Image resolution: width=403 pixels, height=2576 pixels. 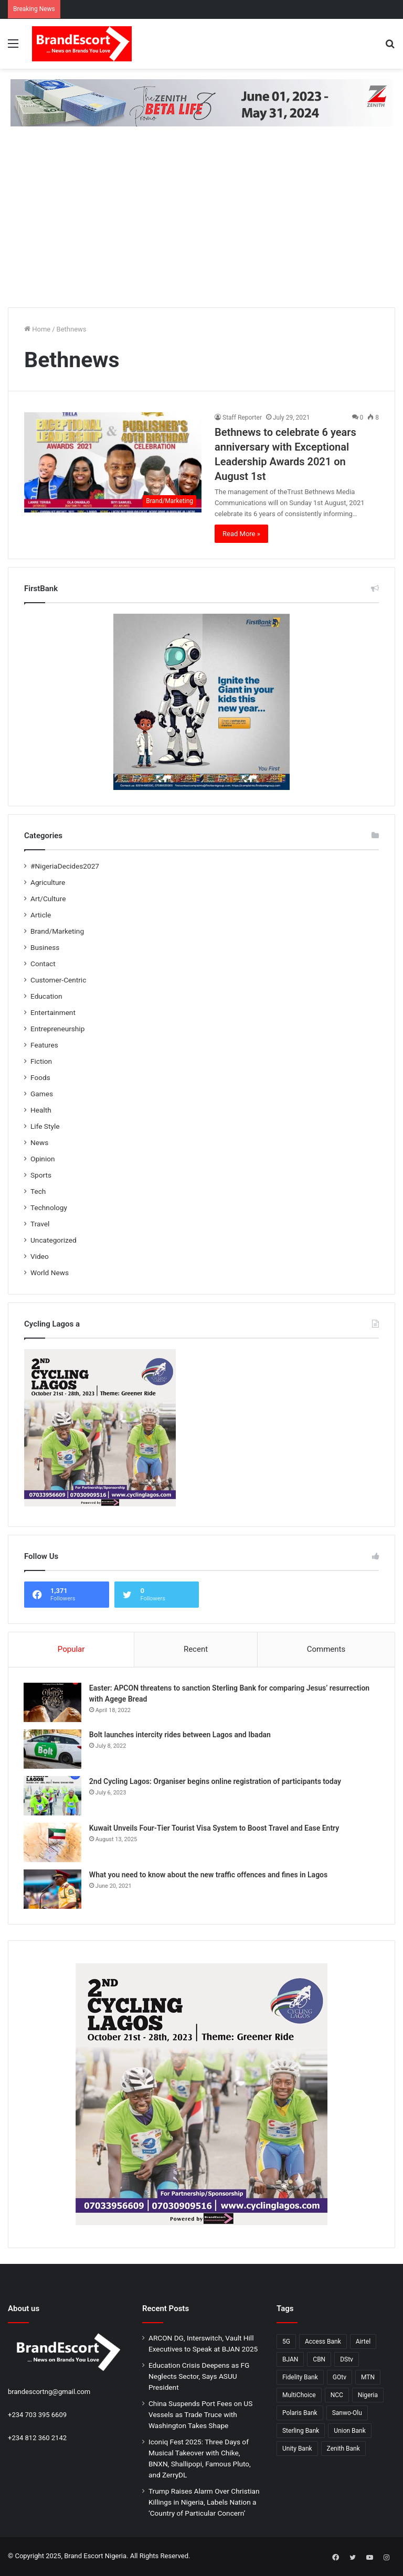 I want to click on Unity Bank [Unity Bank (20 items)], so click(x=297, y=2449).